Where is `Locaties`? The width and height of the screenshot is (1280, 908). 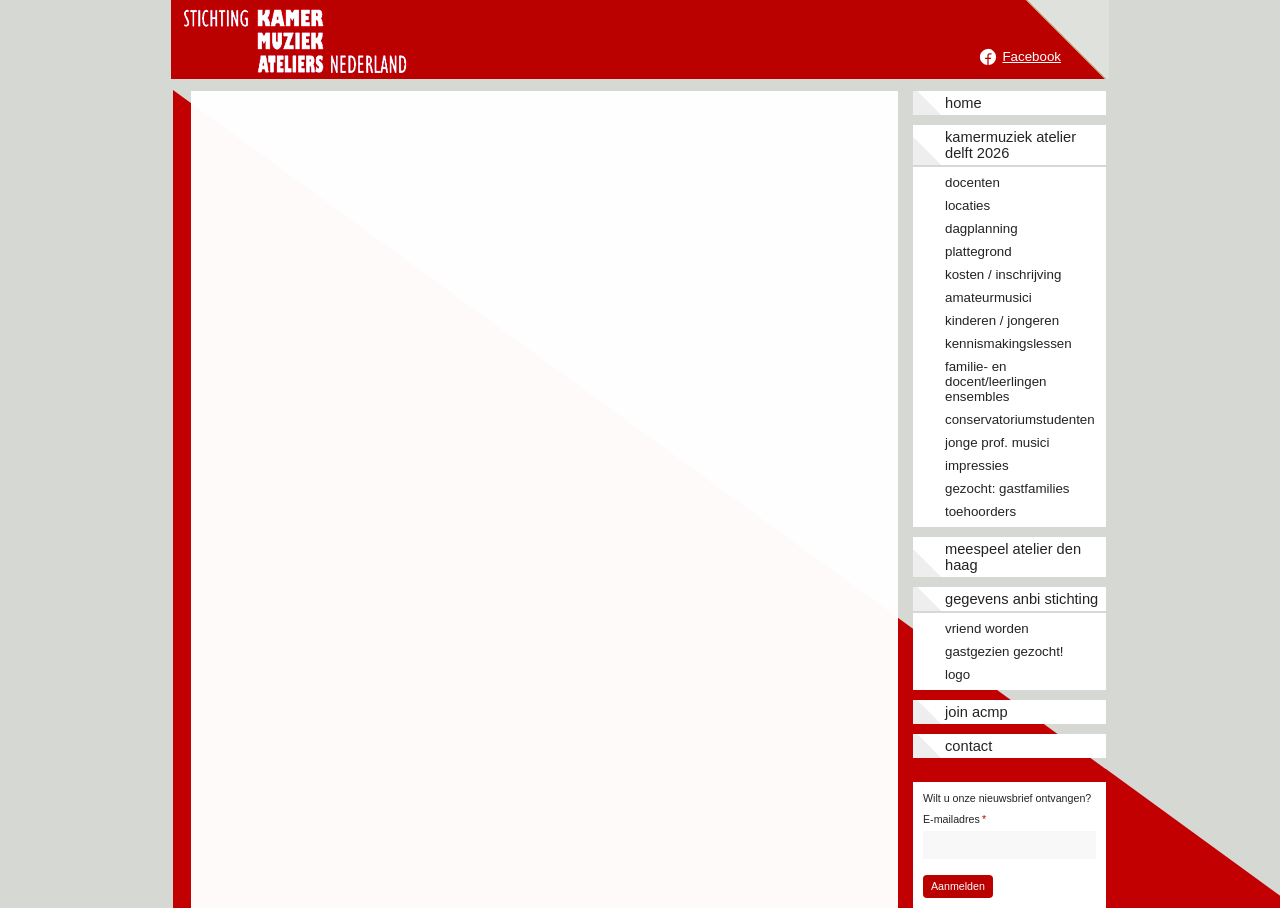
Locaties is located at coordinates (967, 205).